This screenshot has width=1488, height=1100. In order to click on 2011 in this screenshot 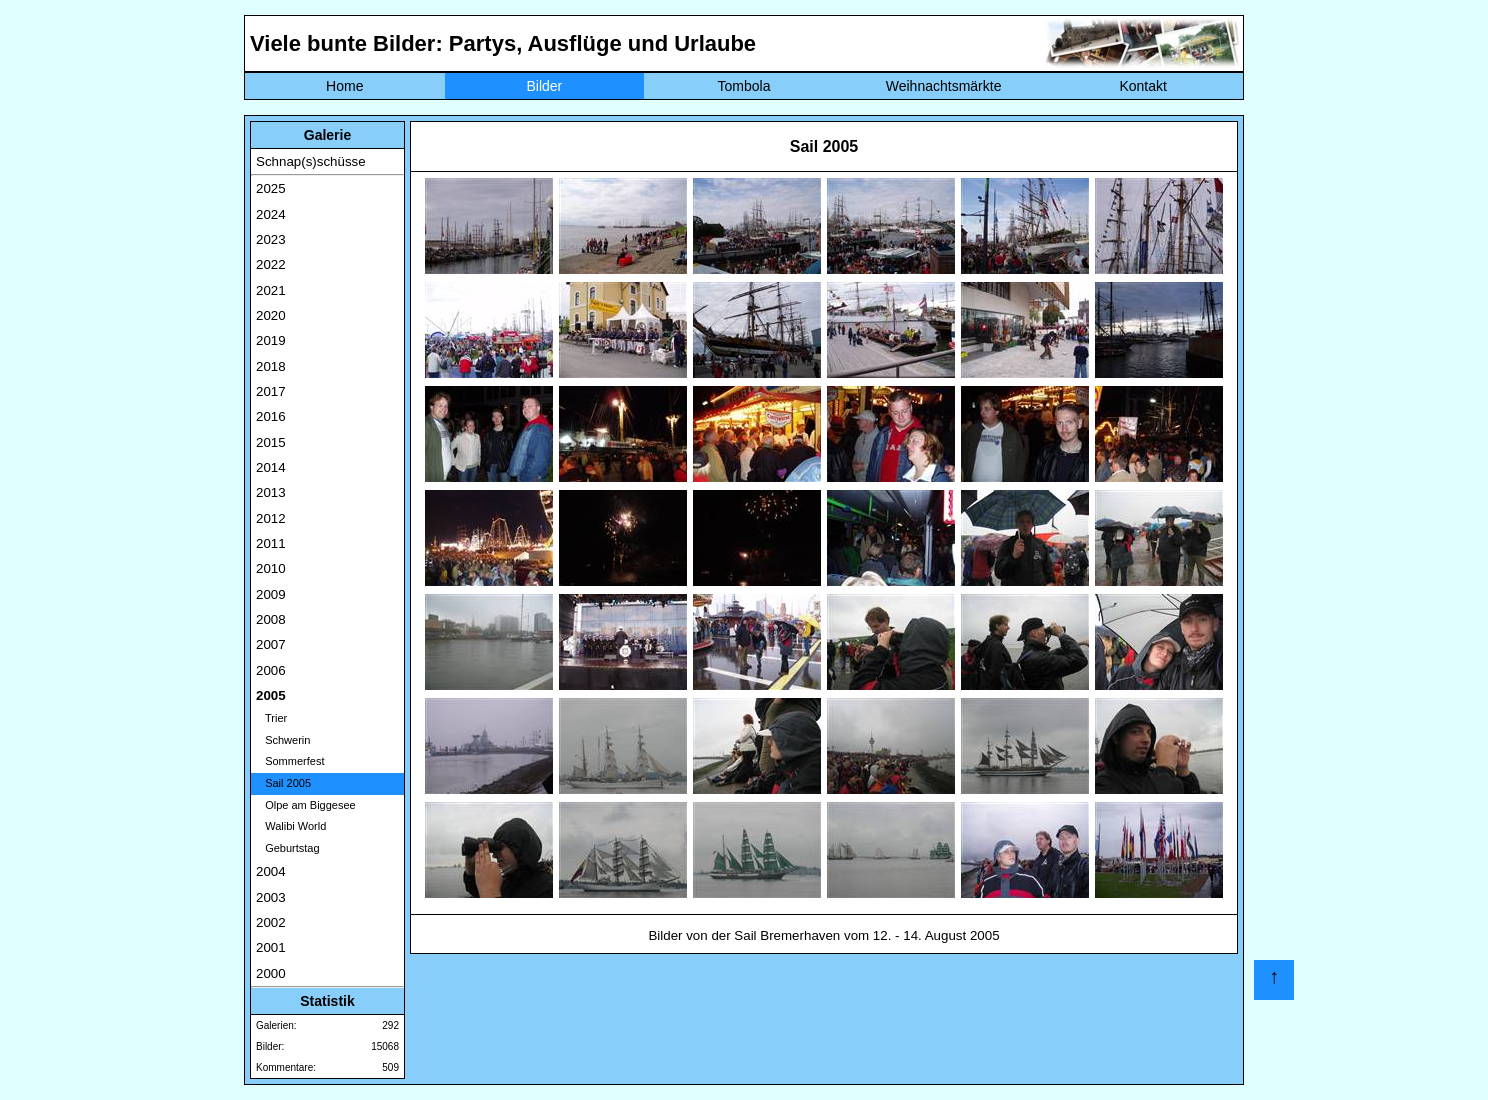, I will do `click(271, 543)`.